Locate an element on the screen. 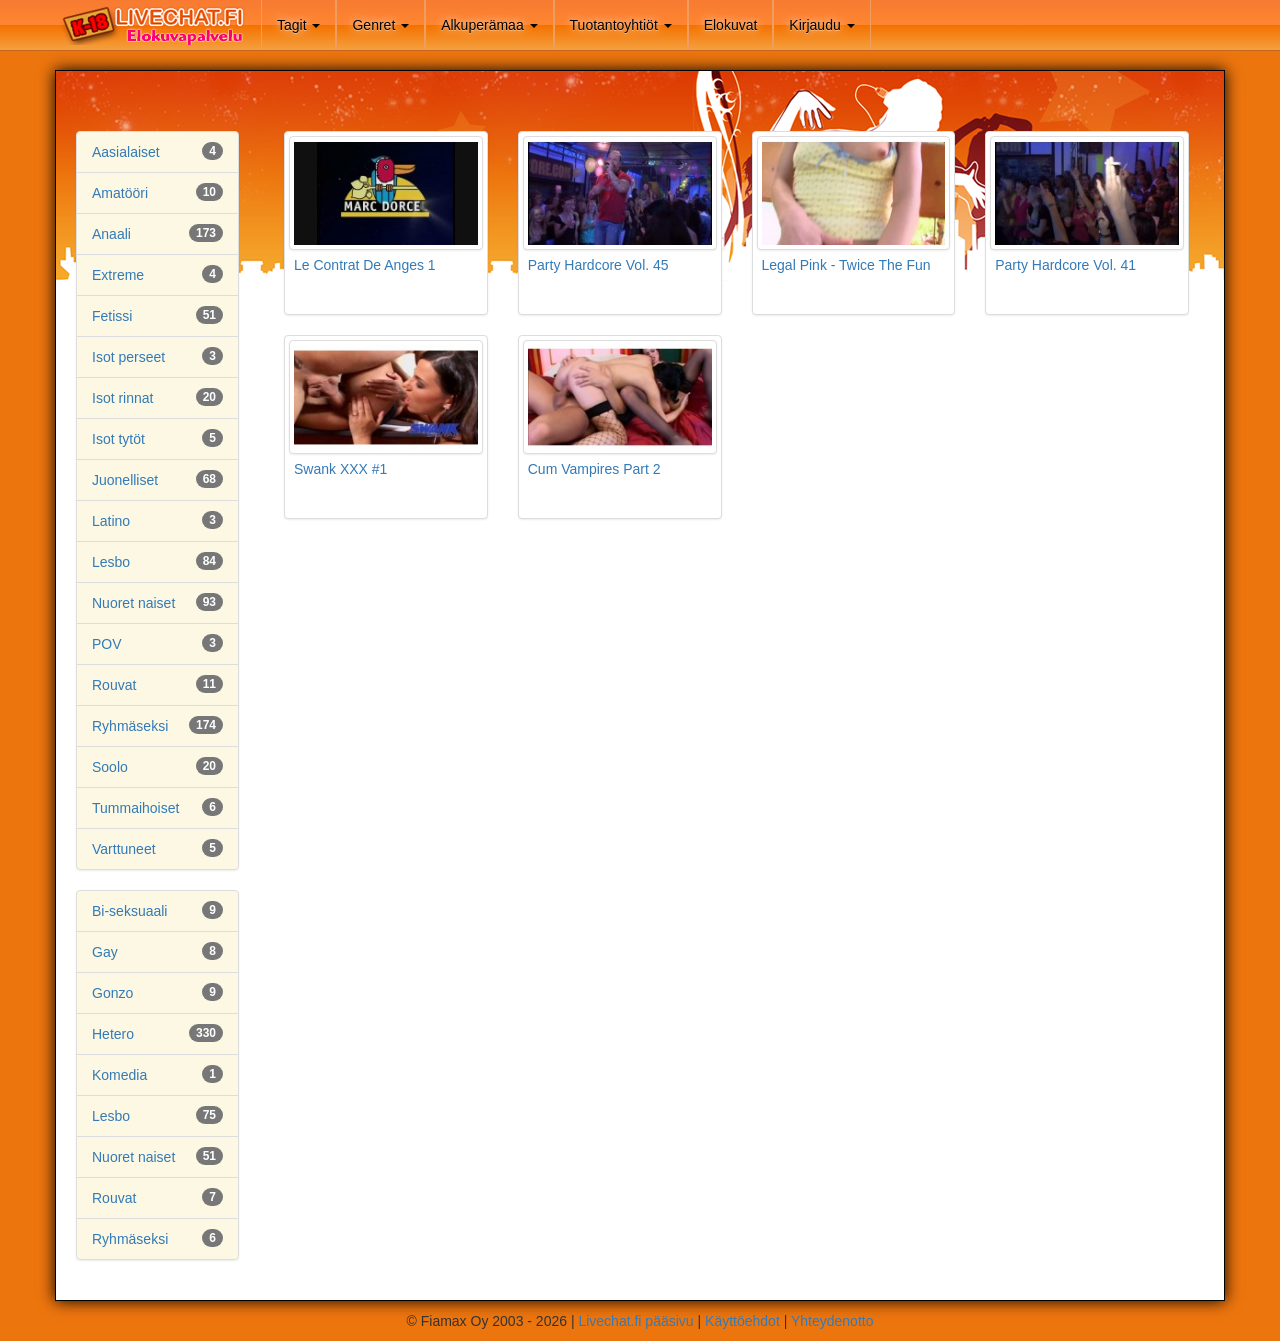 The height and width of the screenshot is (1341, 1280). Nuoret naiset is located at coordinates (133, 603).